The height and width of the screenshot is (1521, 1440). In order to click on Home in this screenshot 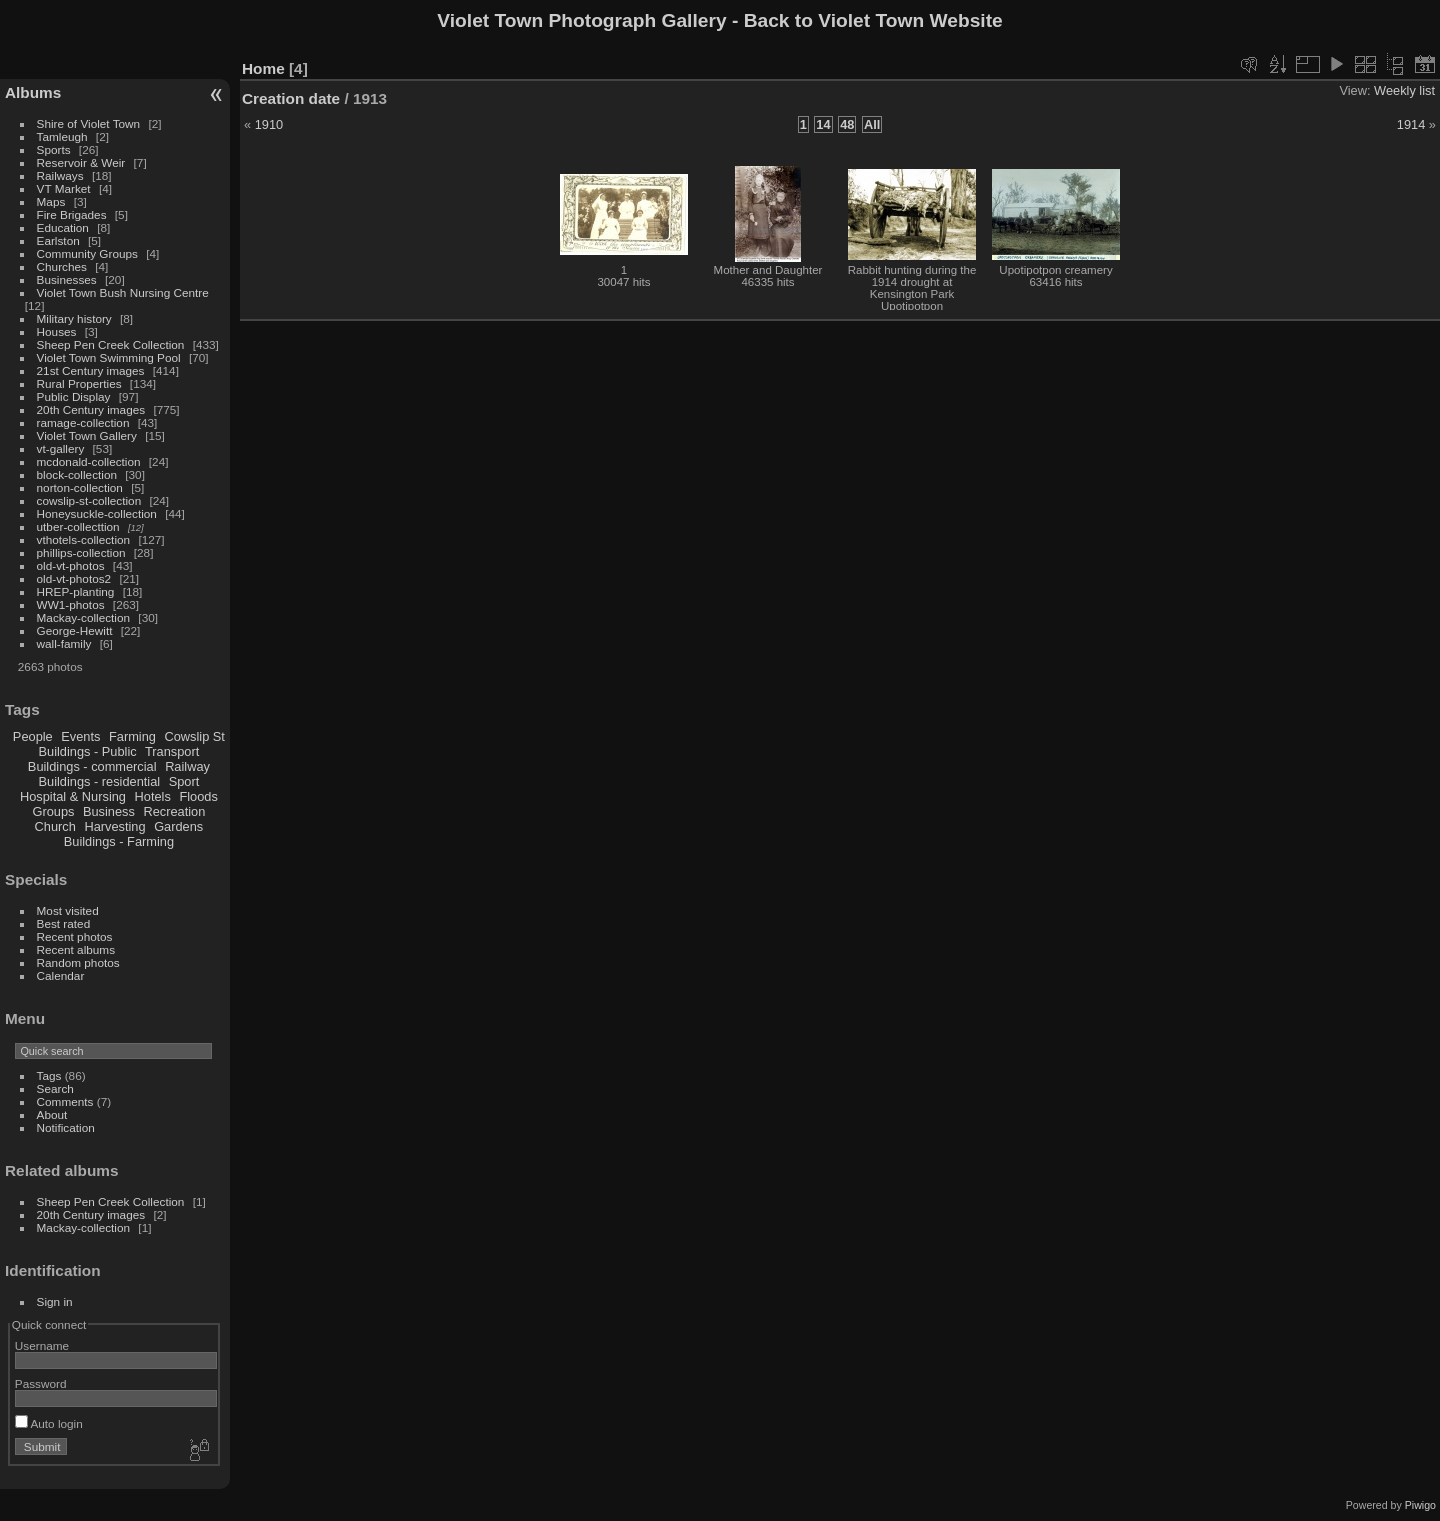, I will do `click(263, 68)`.